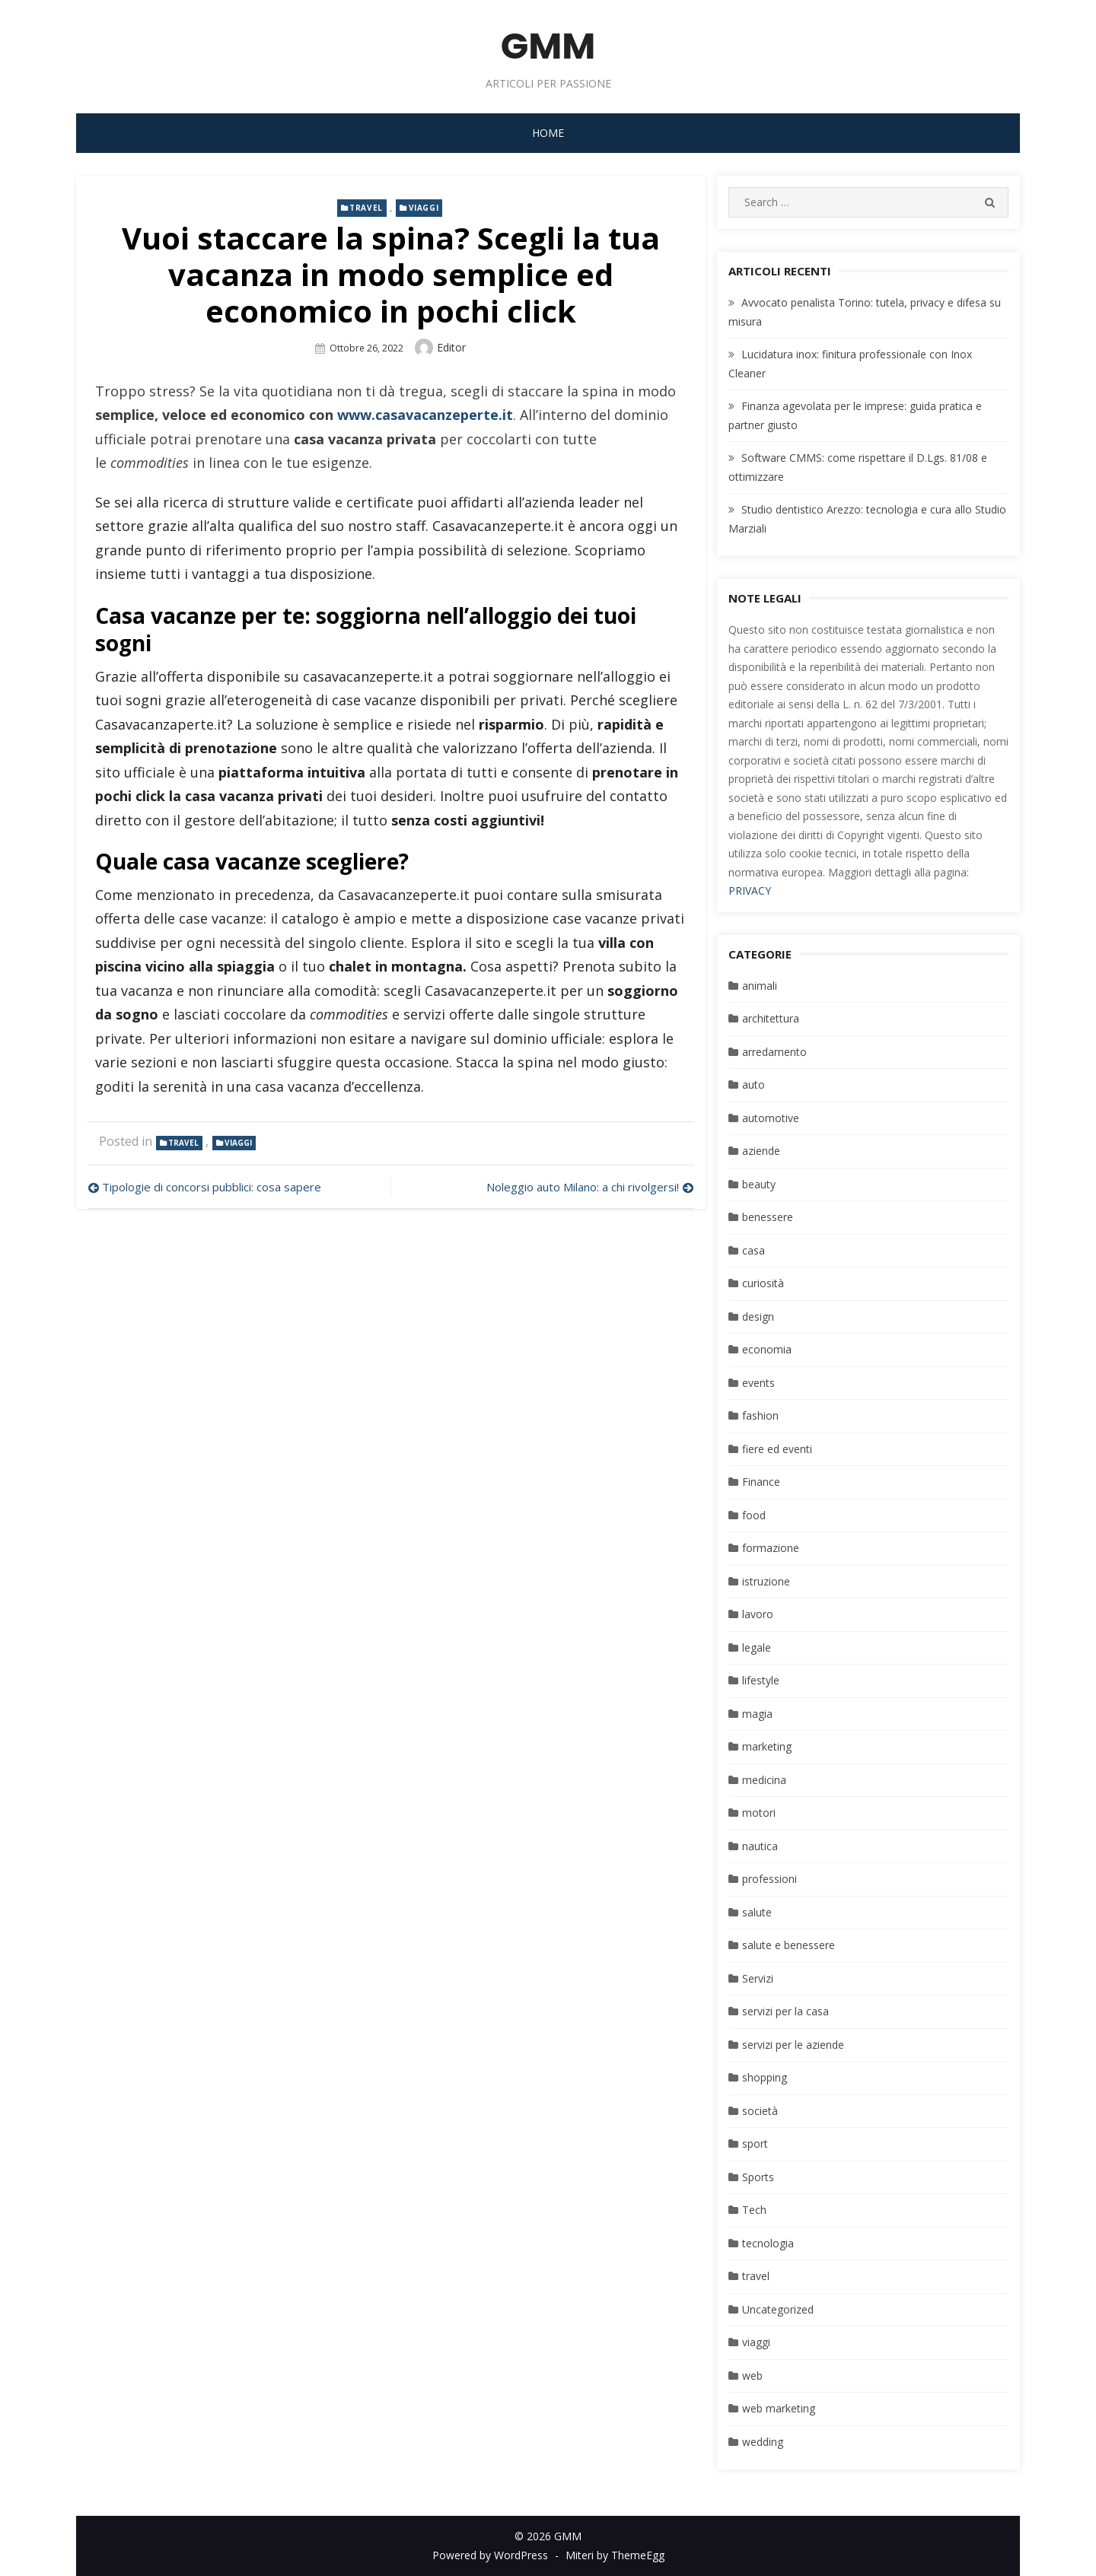 The width and height of the screenshot is (1096, 2576). What do you see at coordinates (763, 1283) in the screenshot?
I see `curiosità` at bounding box center [763, 1283].